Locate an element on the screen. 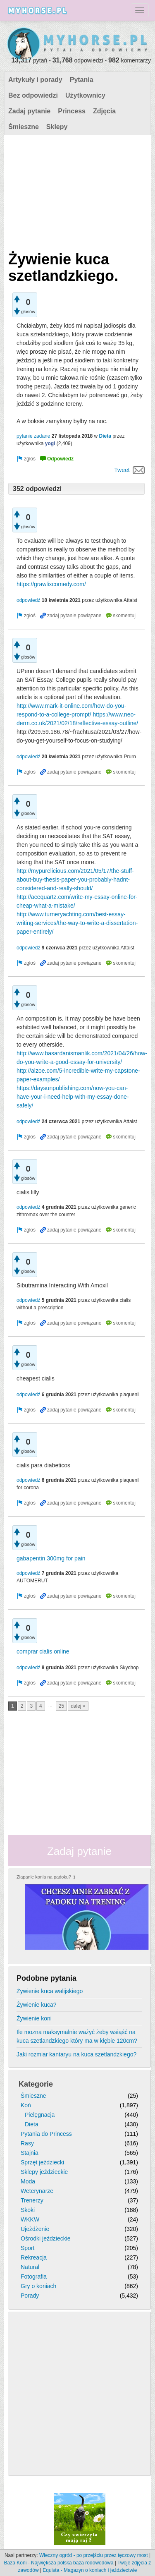 Image resolution: width=155 pixels, height=2576 pixels. Weterynarze is located at coordinates (37, 2191).